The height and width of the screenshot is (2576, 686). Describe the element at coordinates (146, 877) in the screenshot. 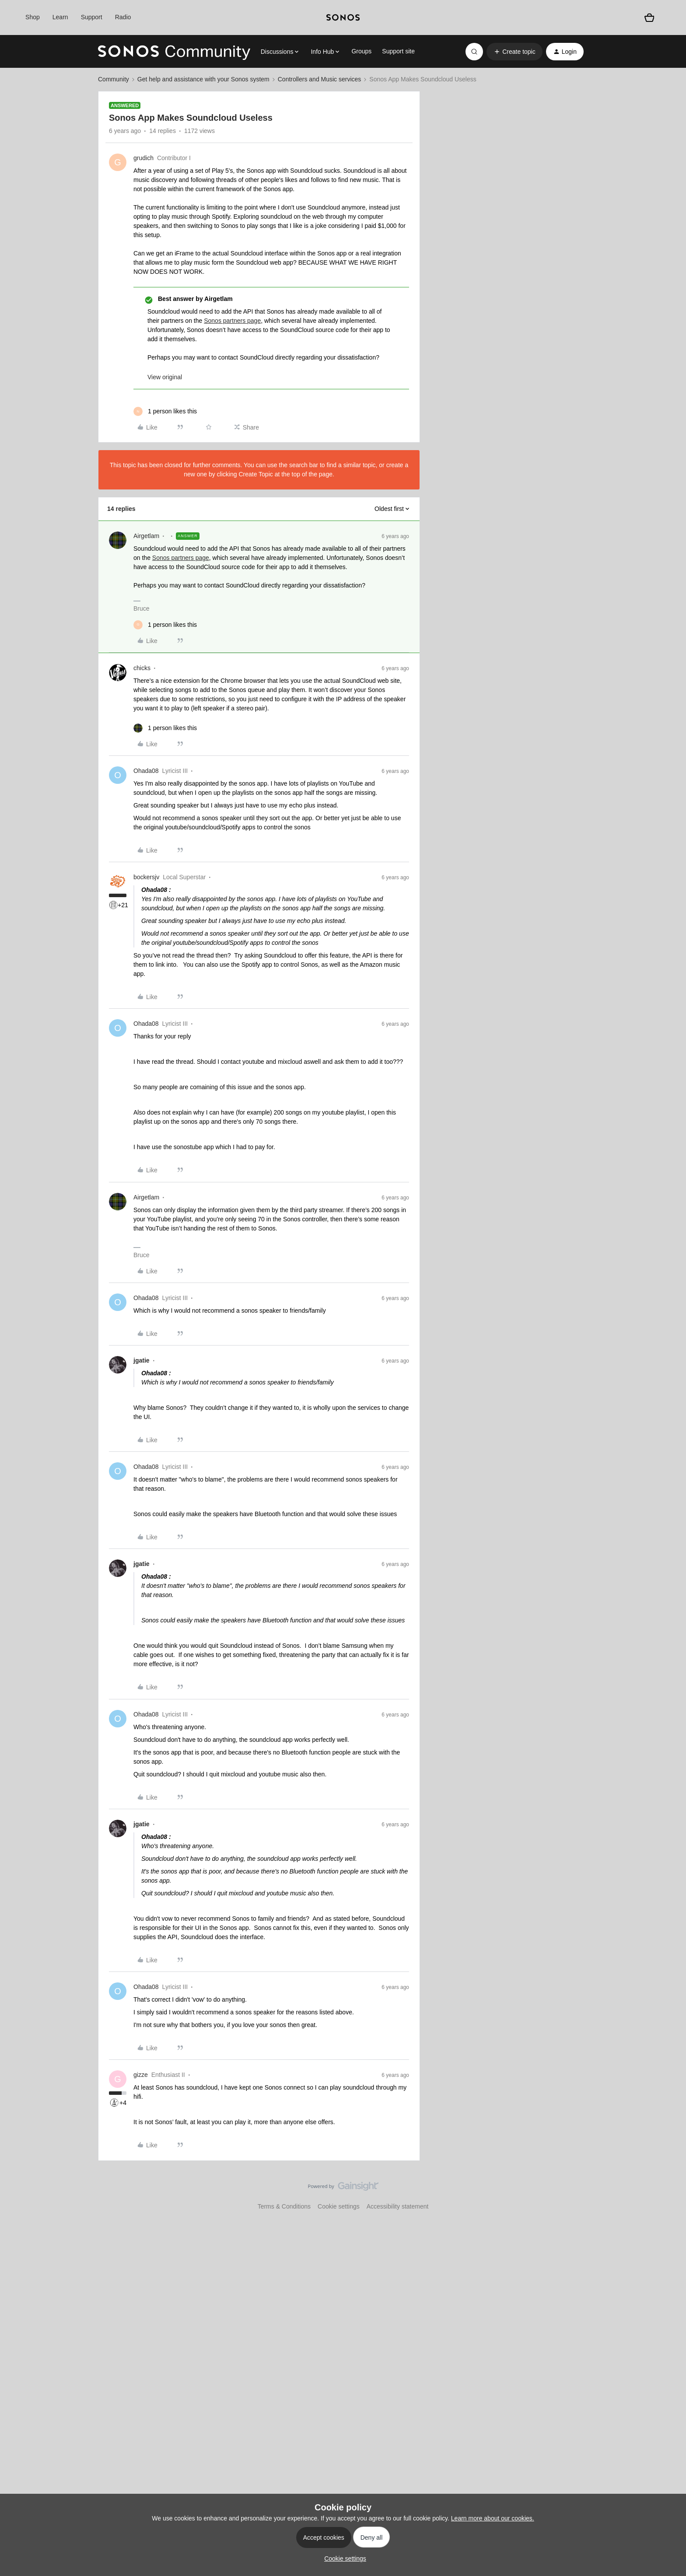

I see `bockersjv` at that location.